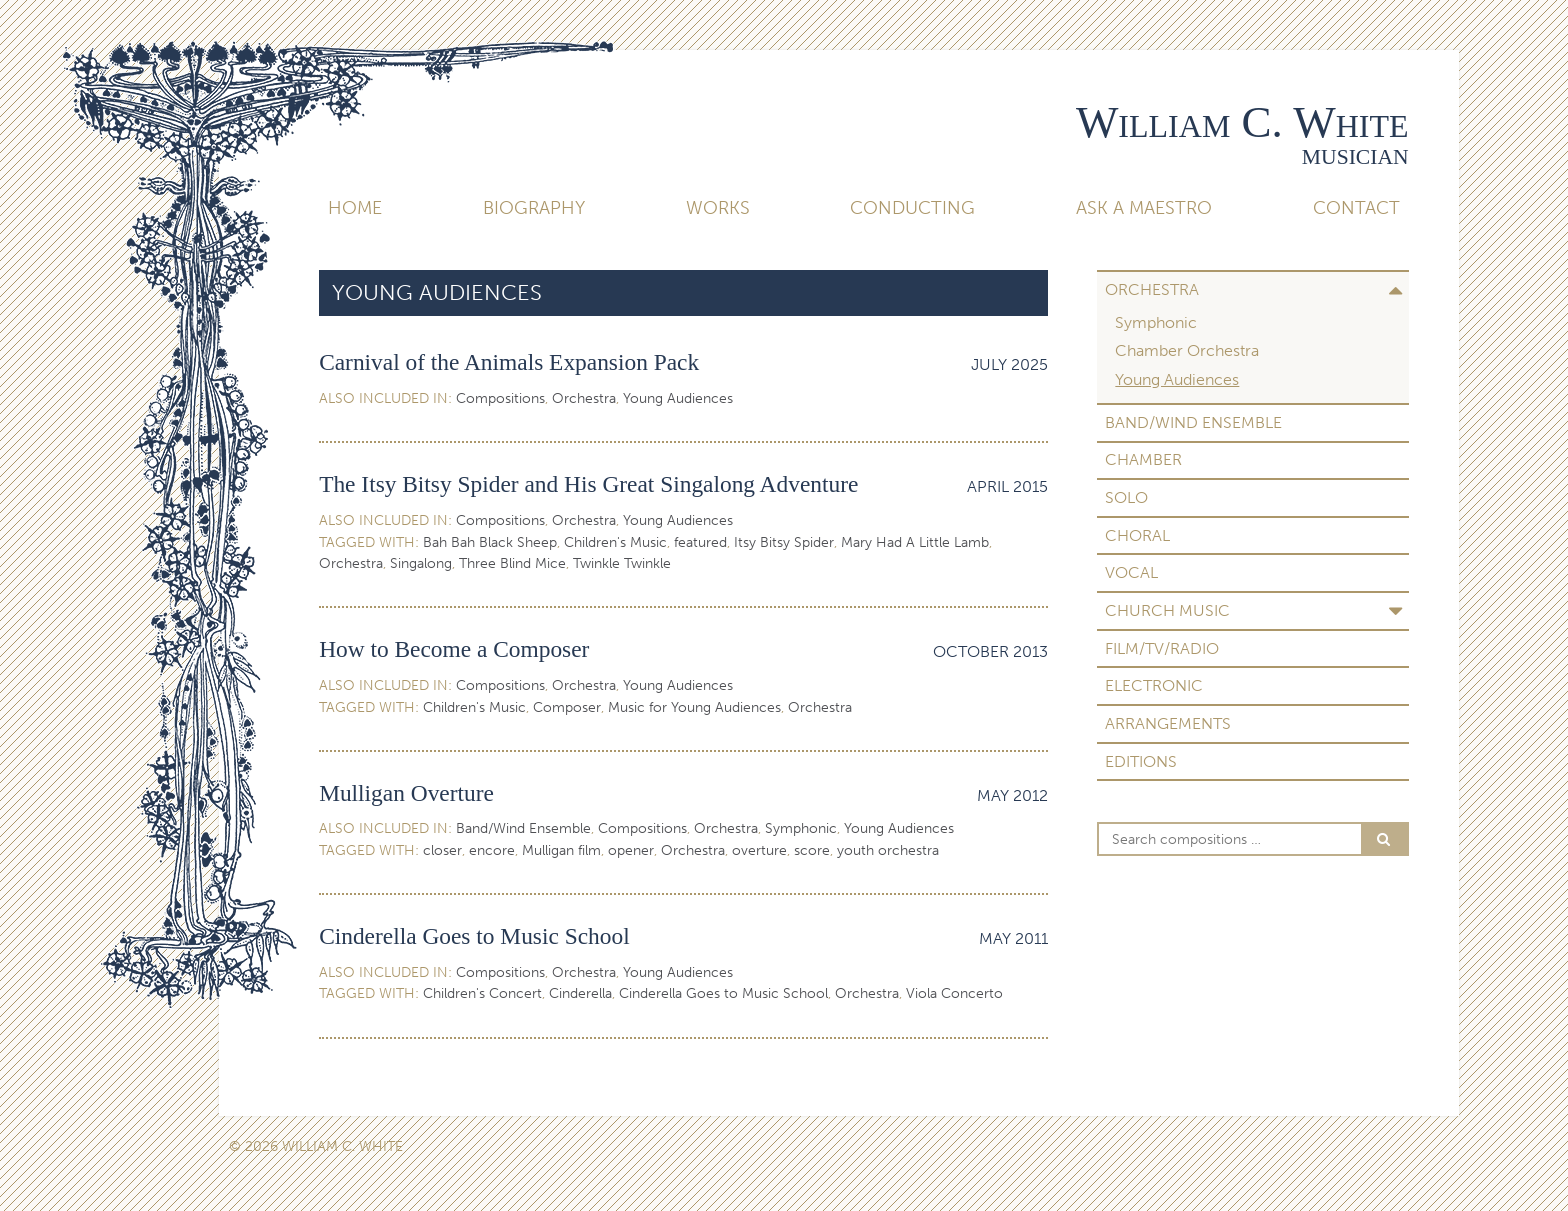 The width and height of the screenshot is (1568, 1211). What do you see at coordinates (421, 563) in the screenshot?
I see `Singalong` at bounding box center [421, 563].